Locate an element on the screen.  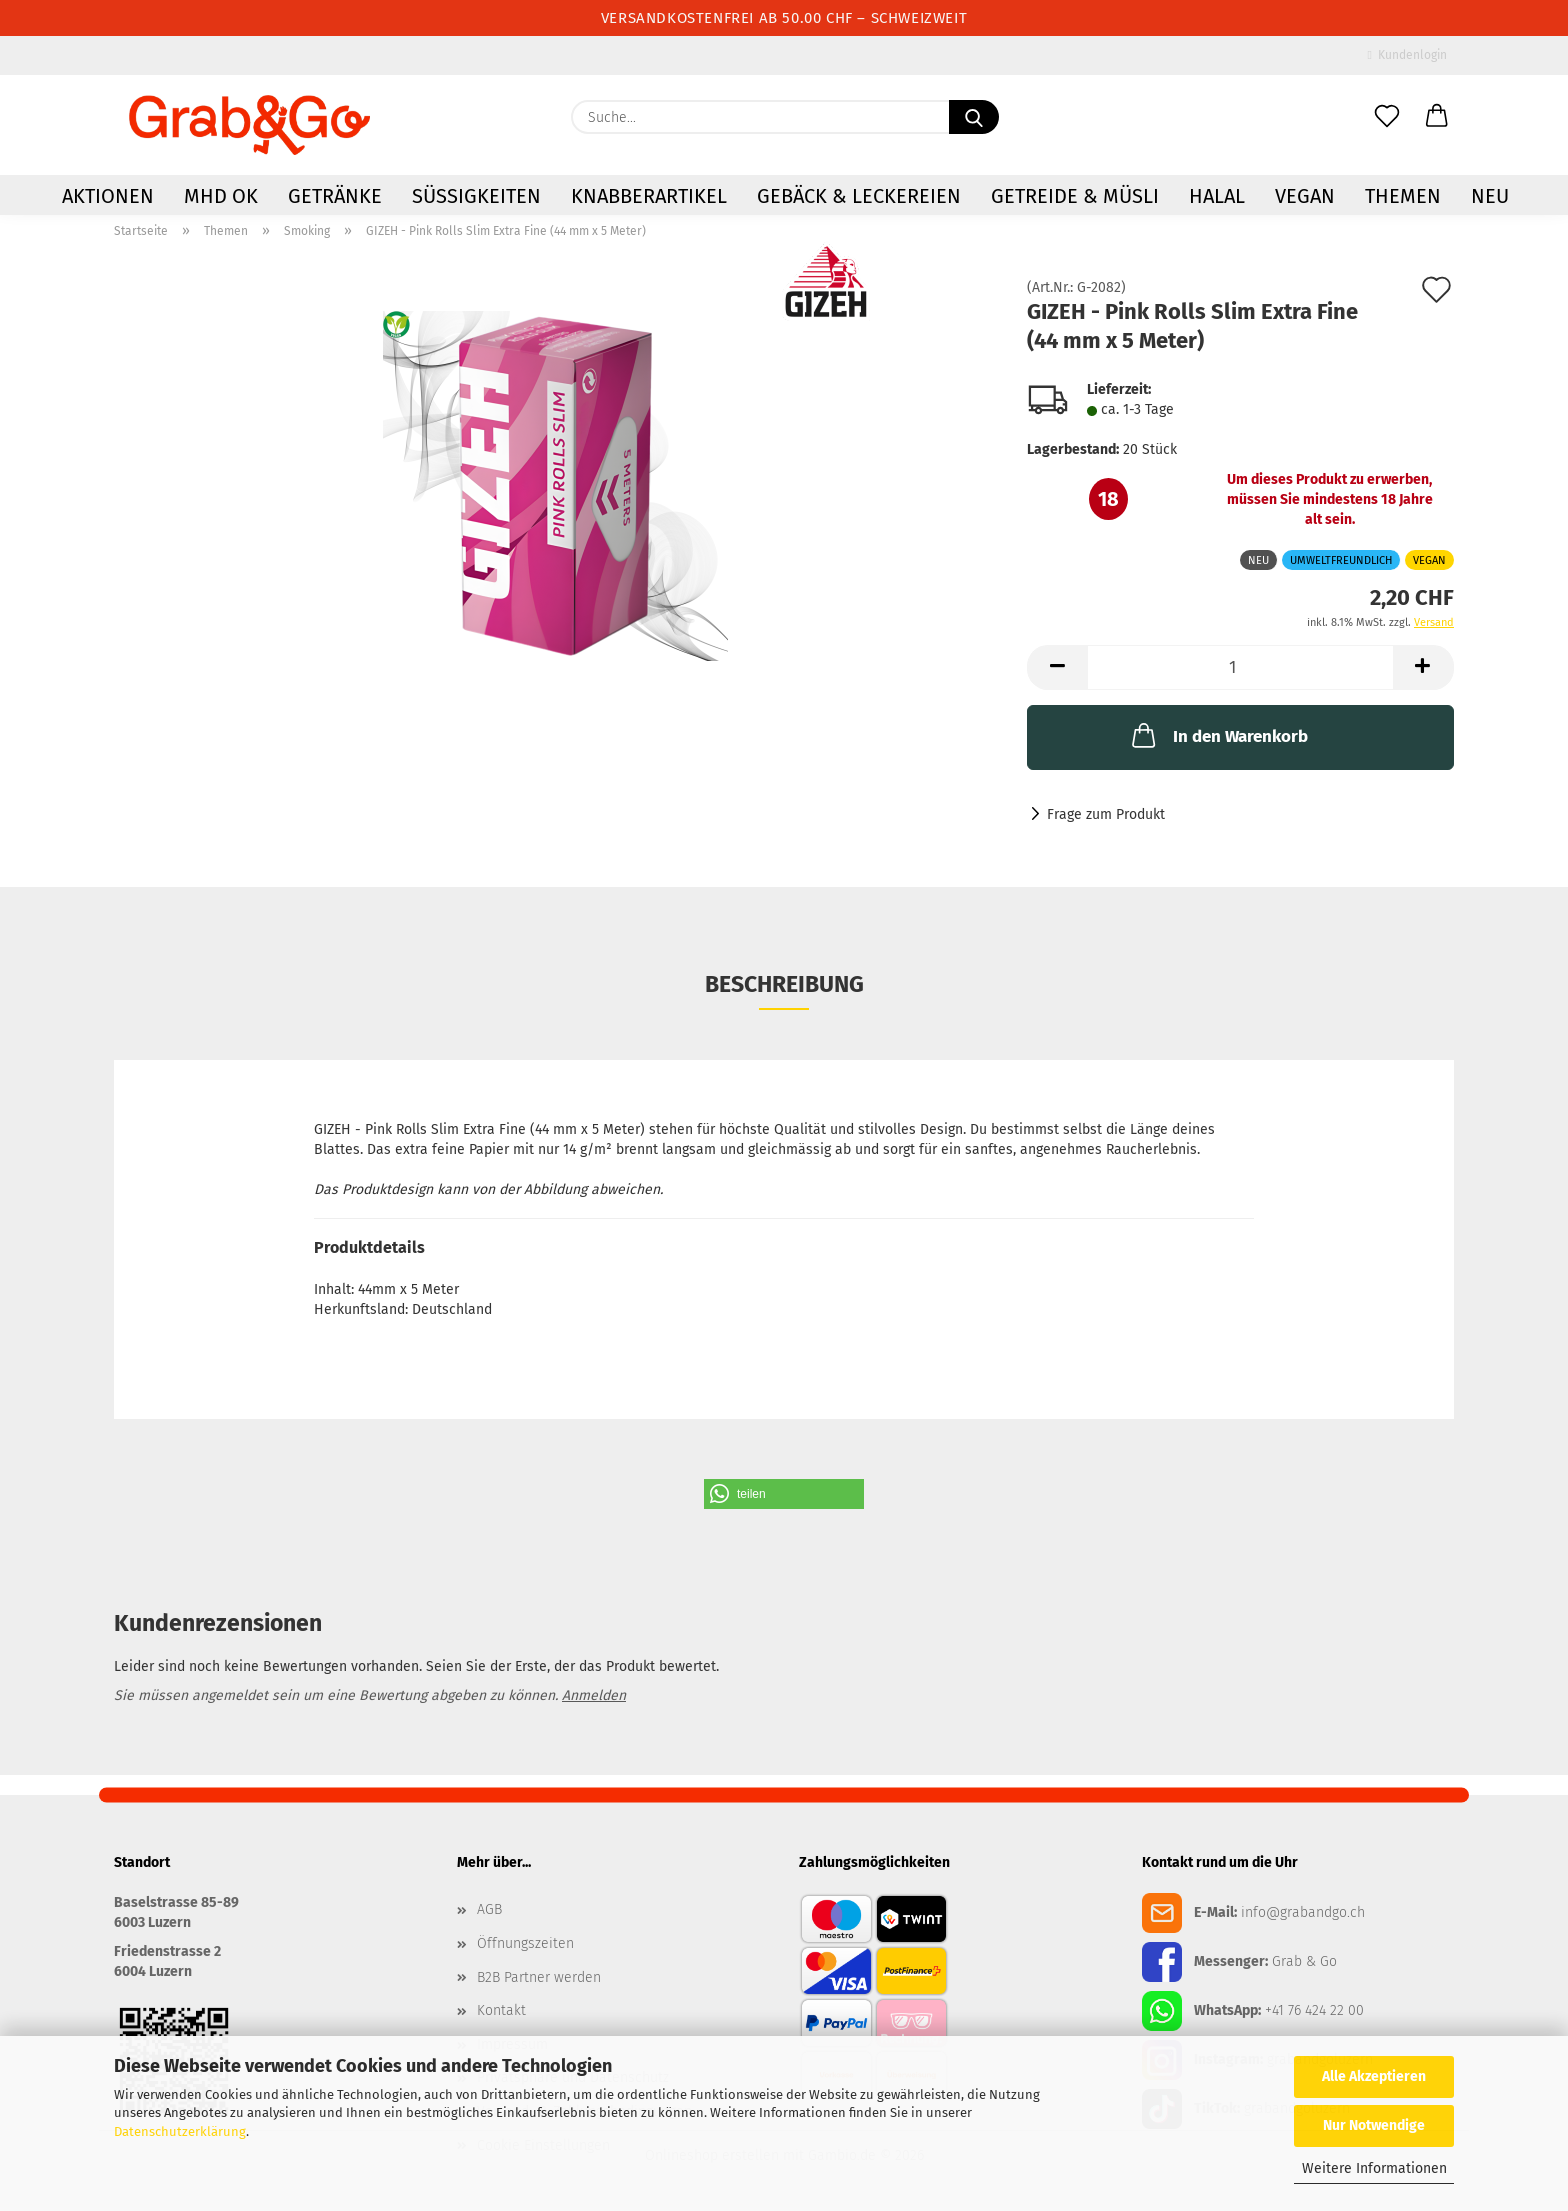
HALAL is located at coordinates (1217, 197).